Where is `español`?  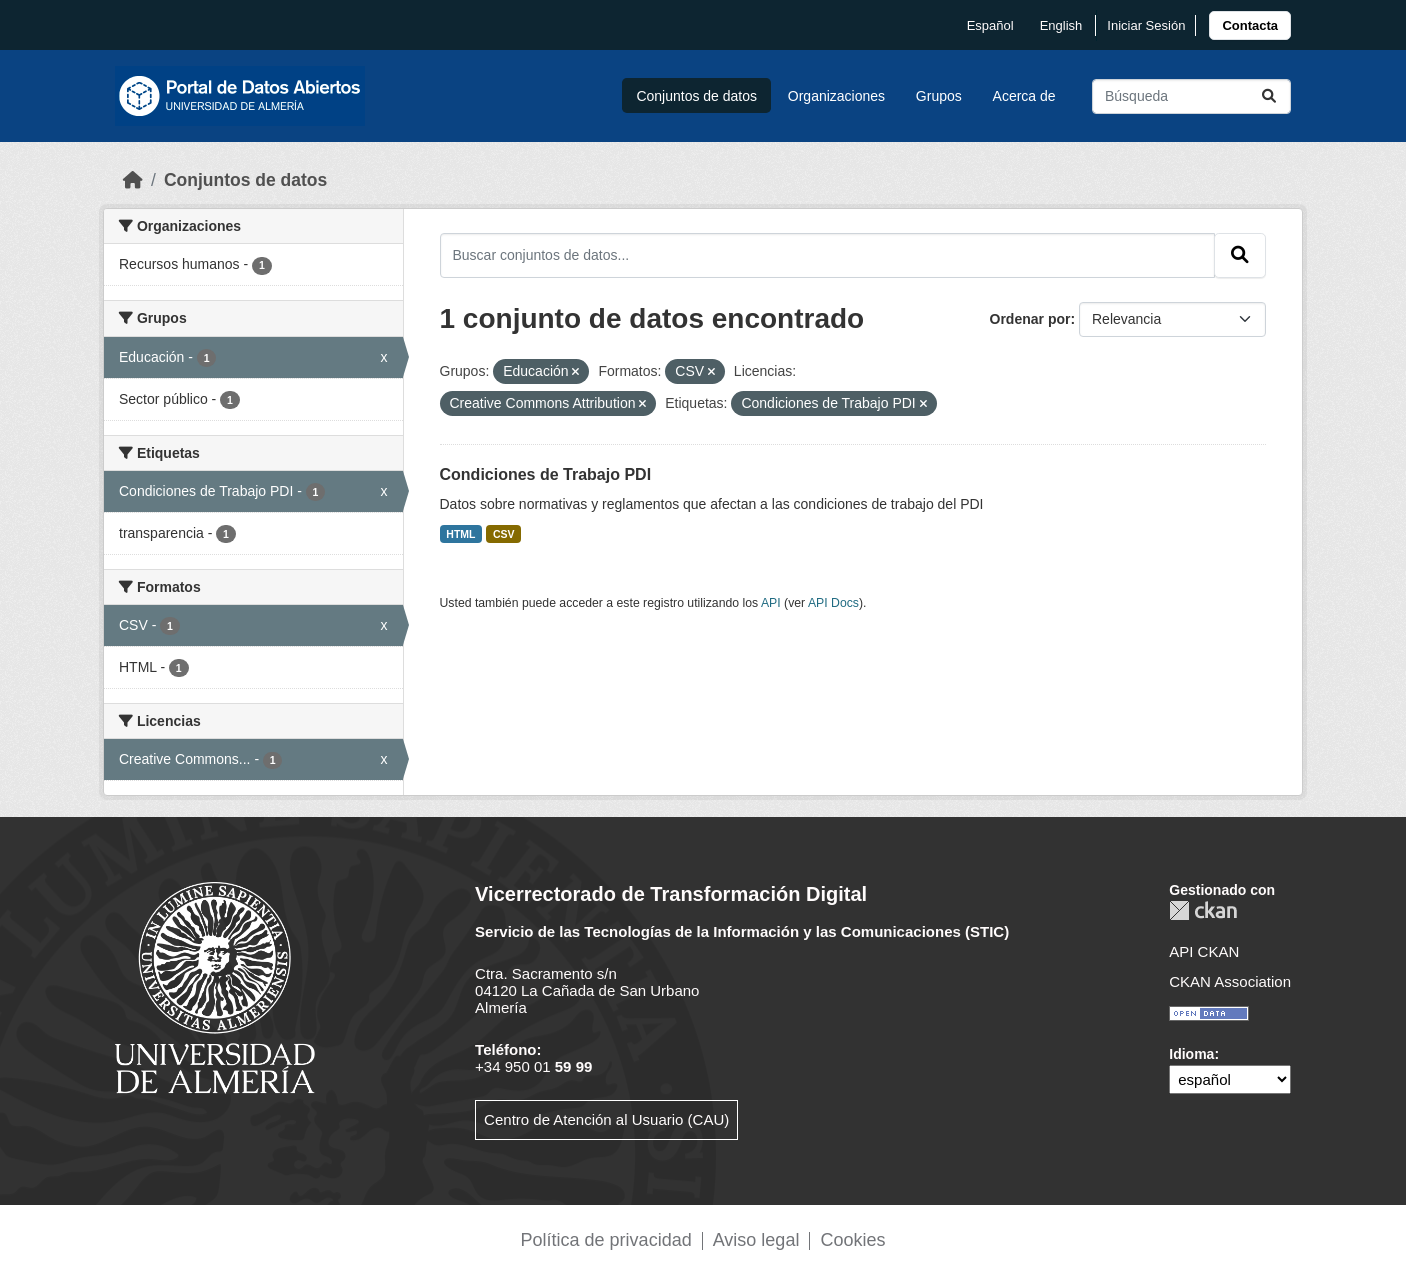 español is located at coordinates (990, 25).